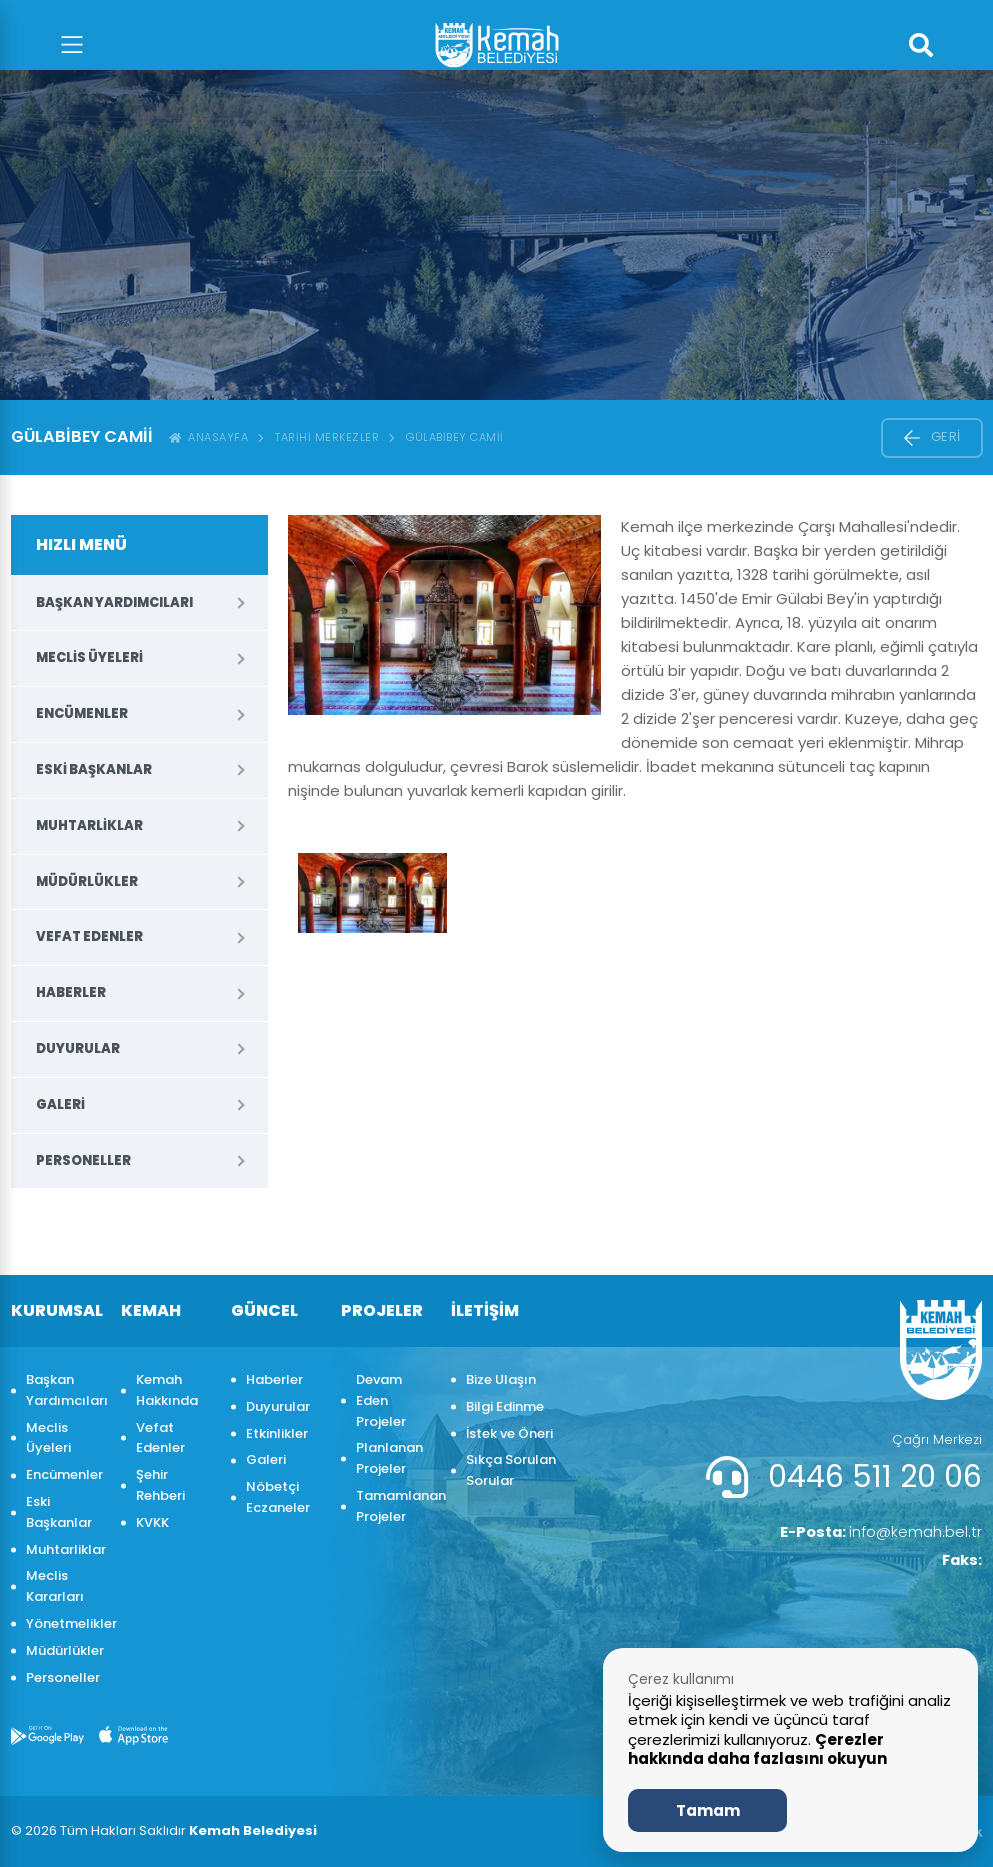  I want to click on Çerezler hakkında daha fazlasını okuyun, so click(757, 1749).